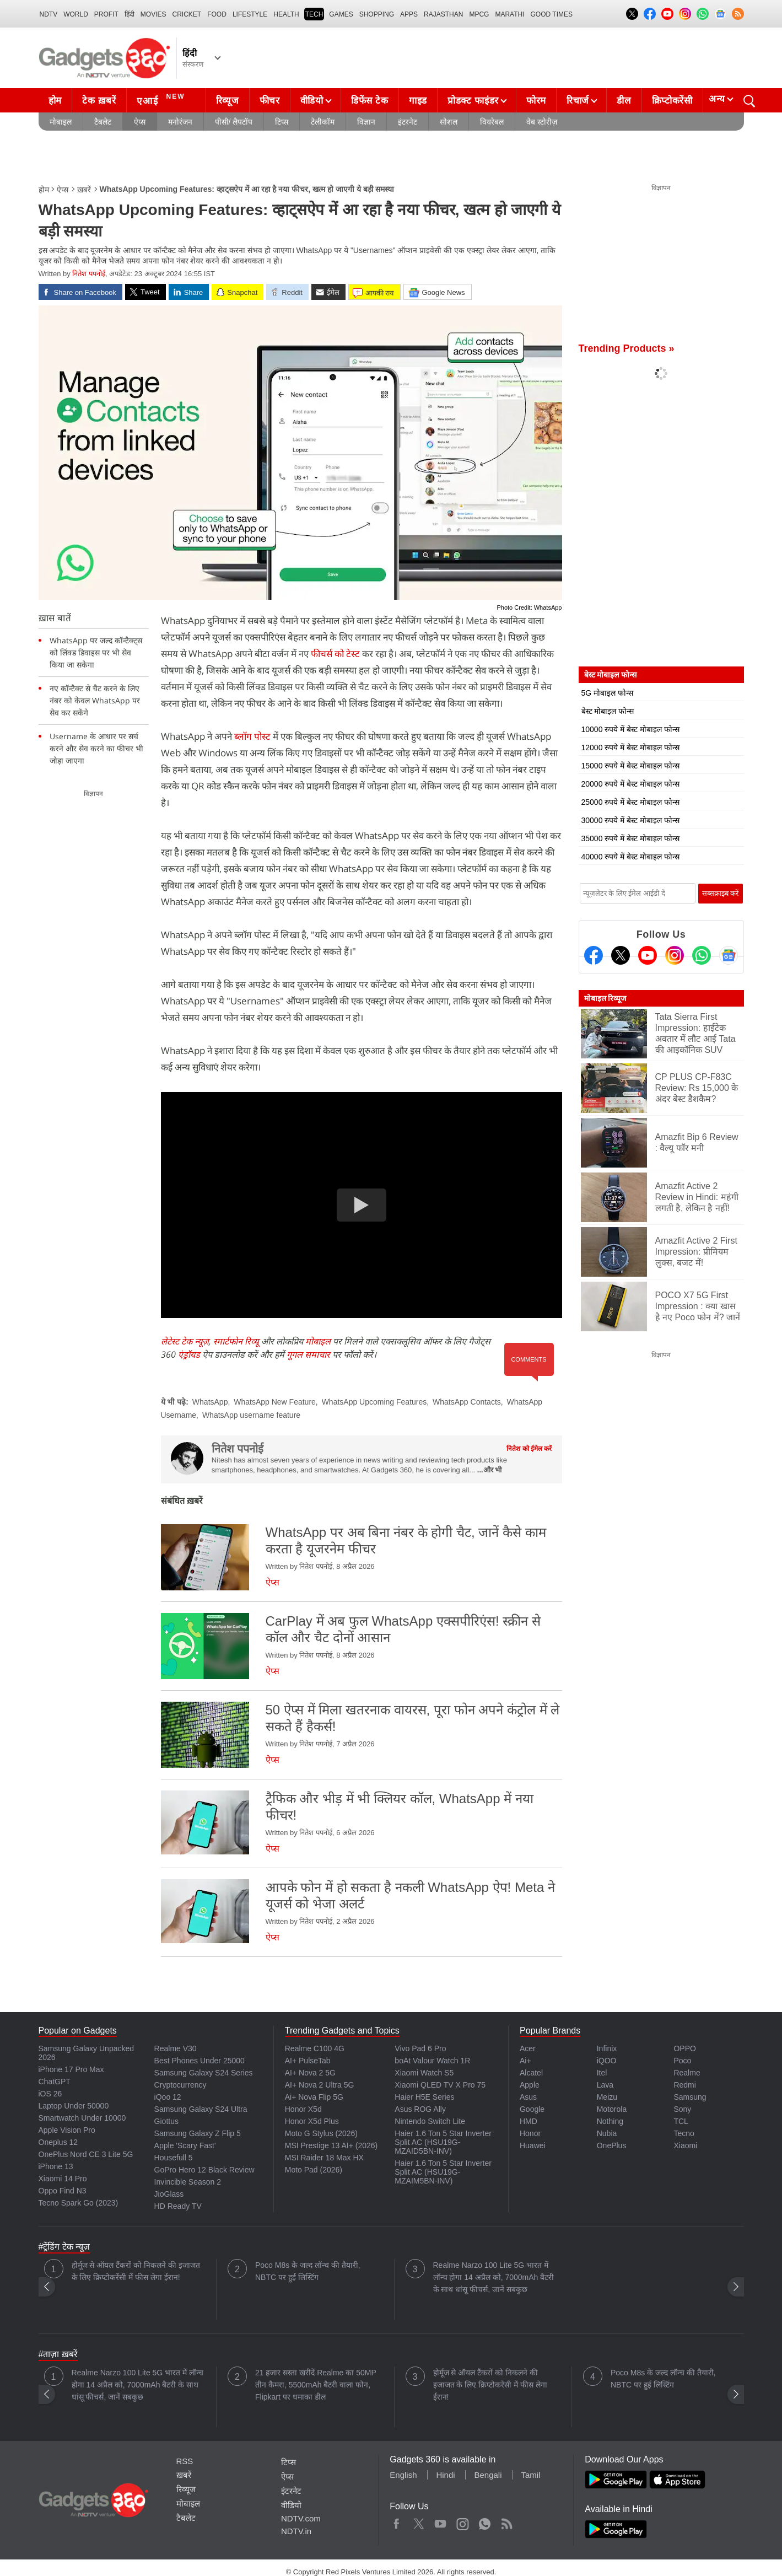 The height and width of the screenshot is (2576, 782). I want to click on Bengali, so click(487, 2475).